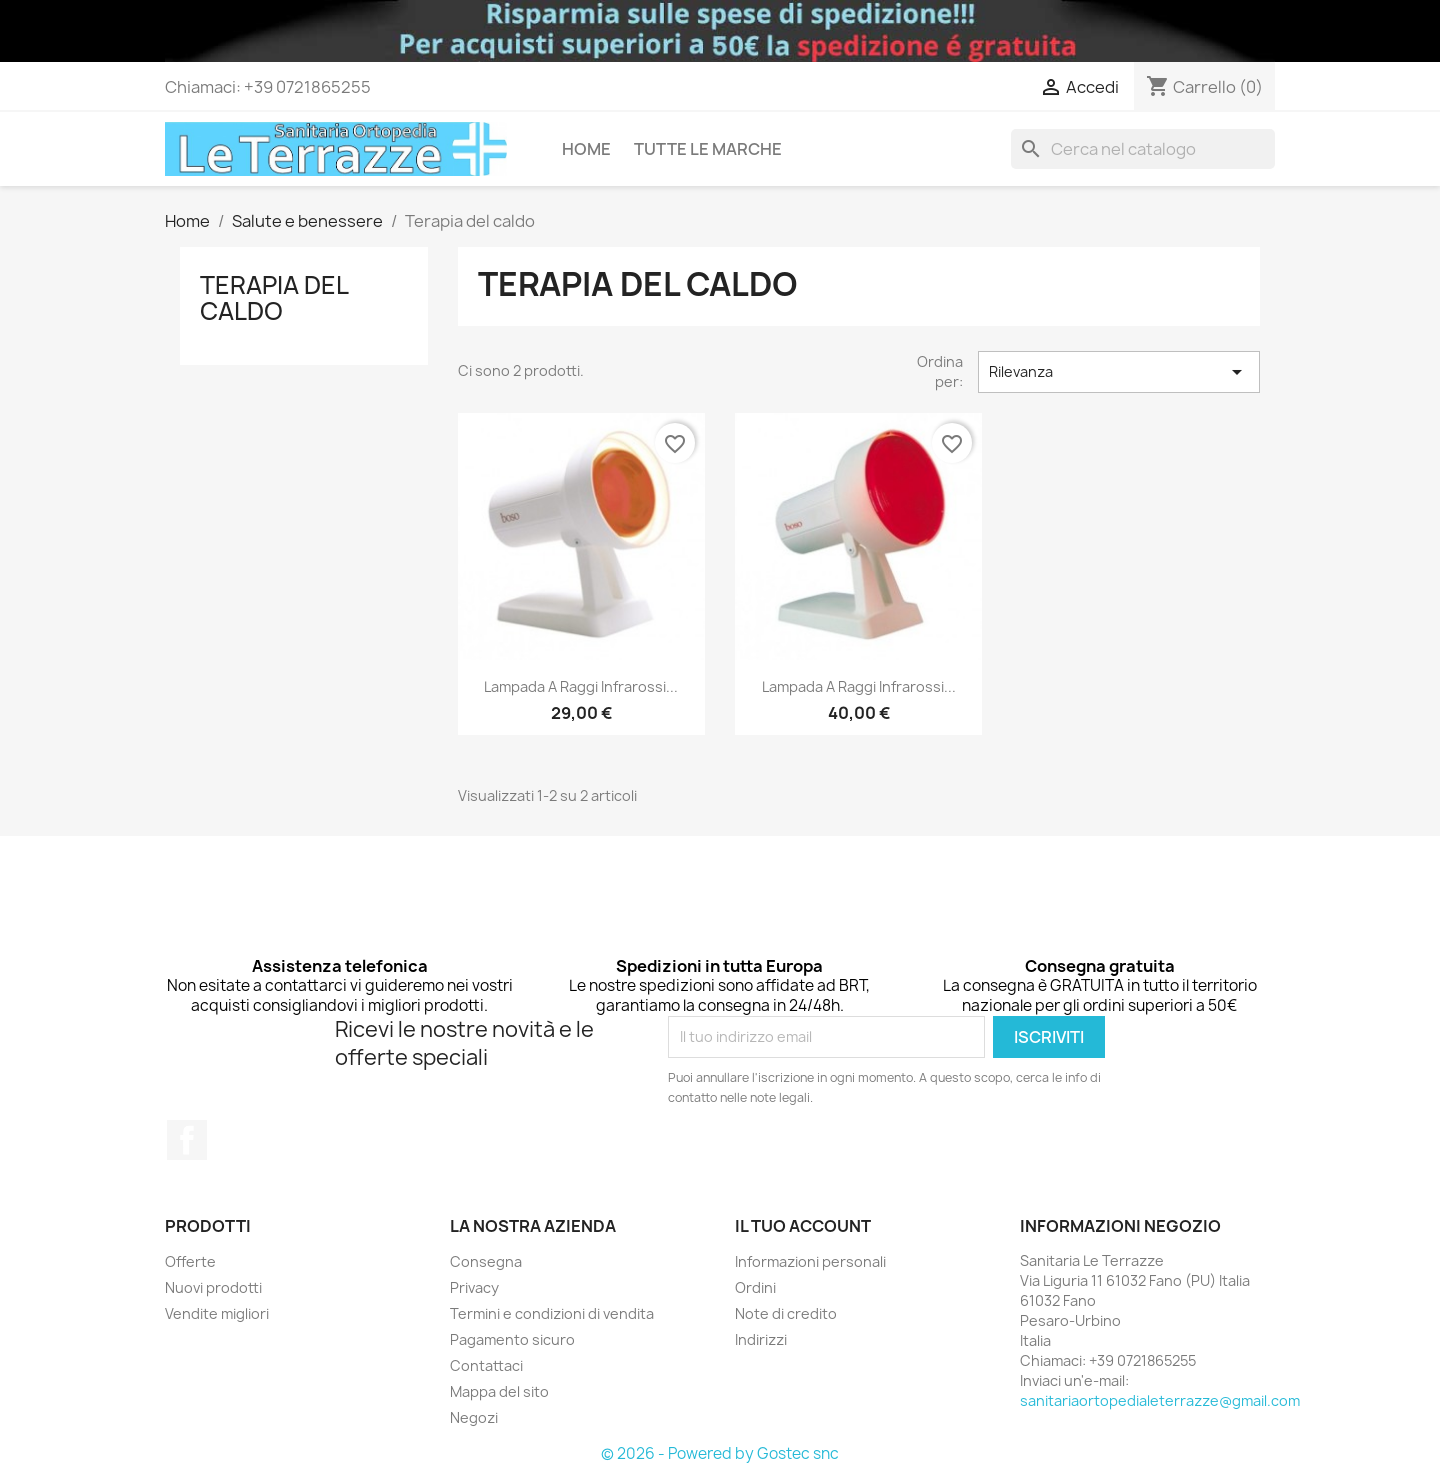 This screenshot has width=1440, height=1464. I want to click on Rilevanza [Ordina per selezione], so click(1119, 372).